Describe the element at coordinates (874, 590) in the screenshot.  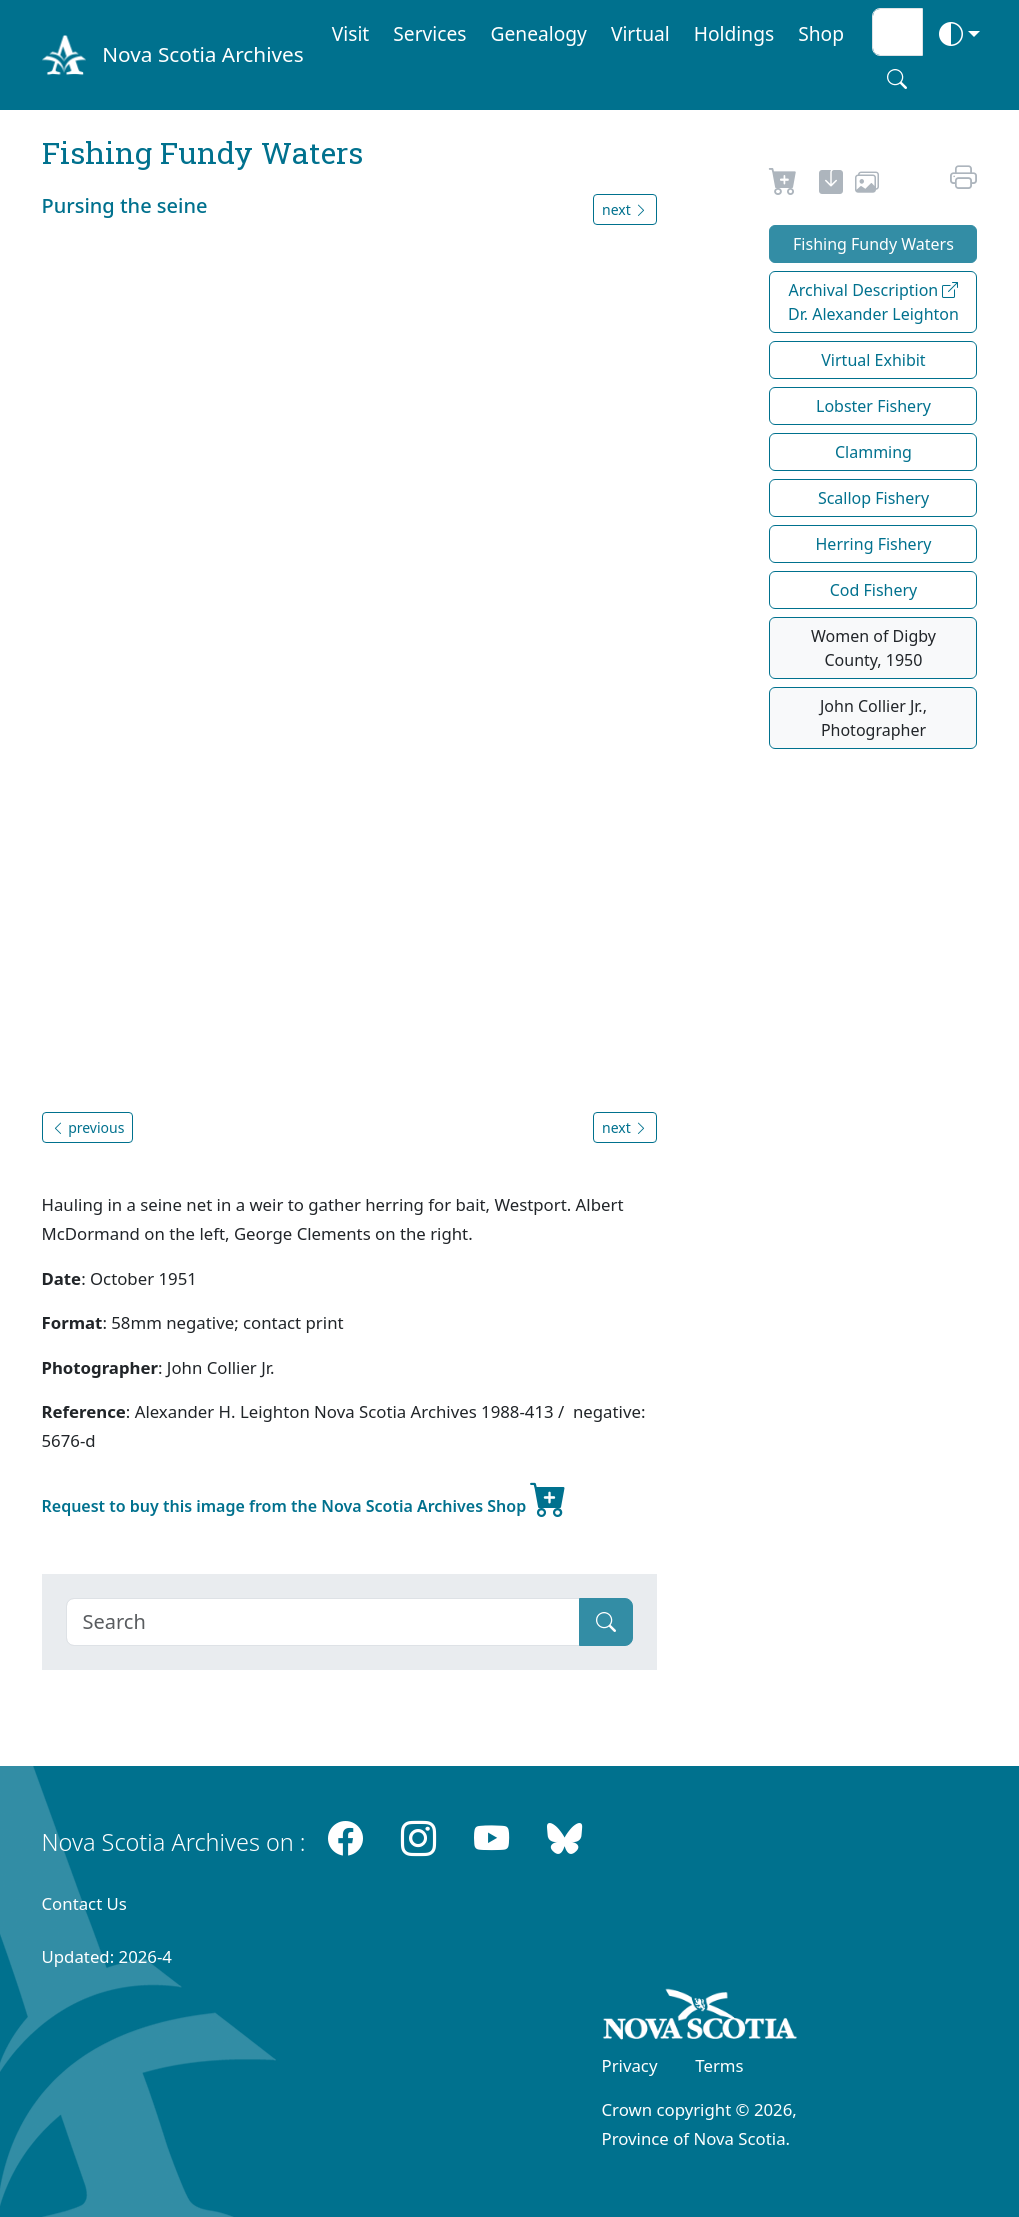
I see `Cod Fishery` at that location.